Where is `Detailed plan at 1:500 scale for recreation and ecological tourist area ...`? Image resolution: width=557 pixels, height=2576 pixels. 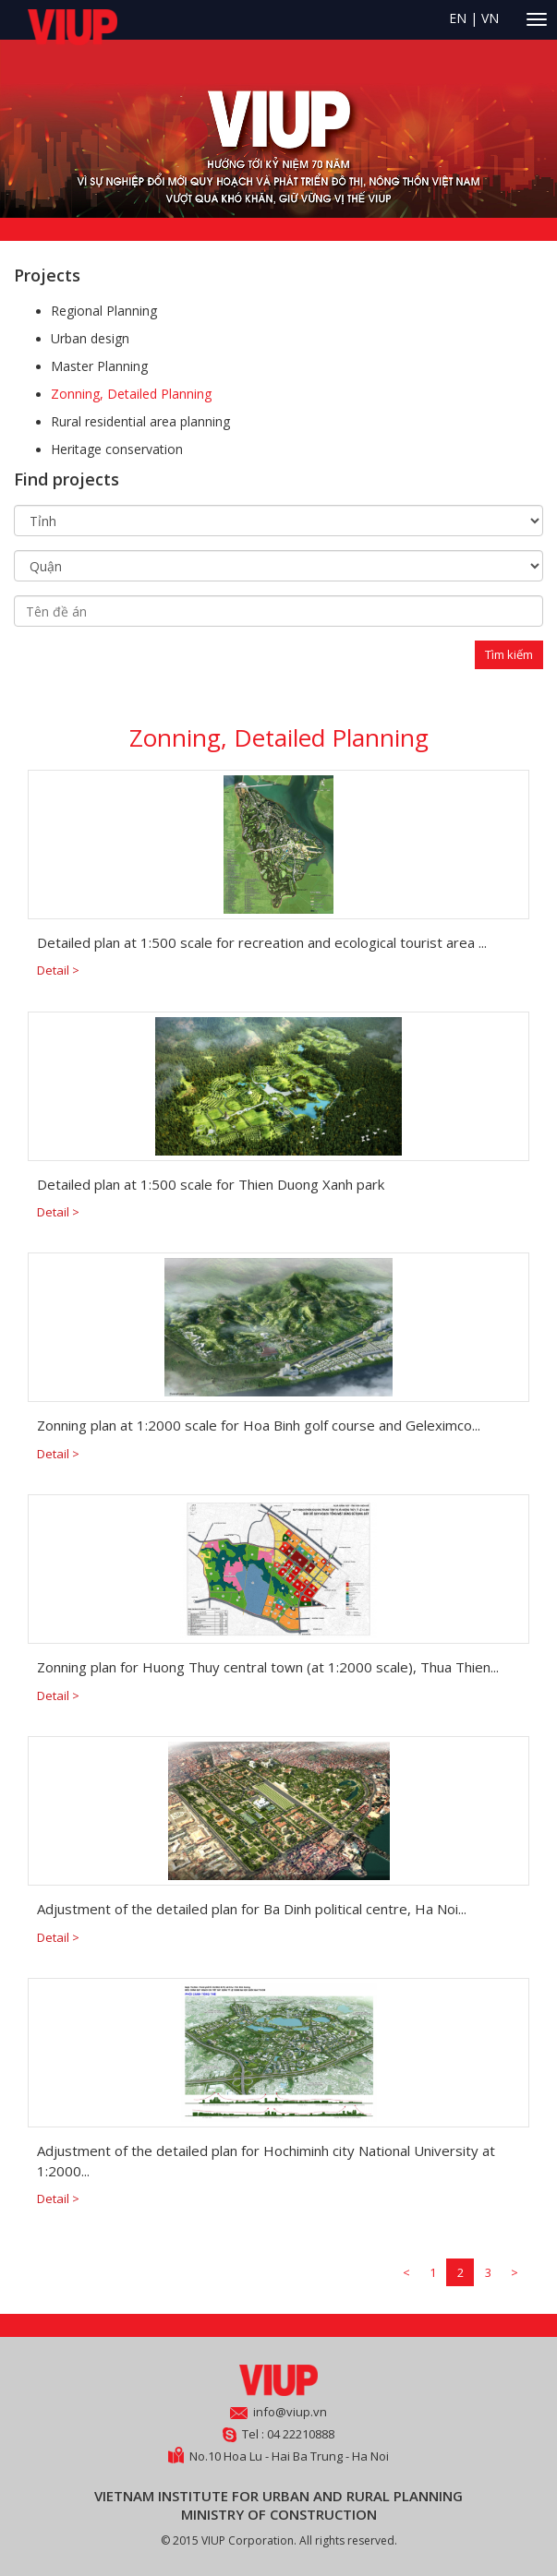 Detailed plan at 1:500 scale for recreation and ecological tourist area ... is located at coordinates (262, 942).